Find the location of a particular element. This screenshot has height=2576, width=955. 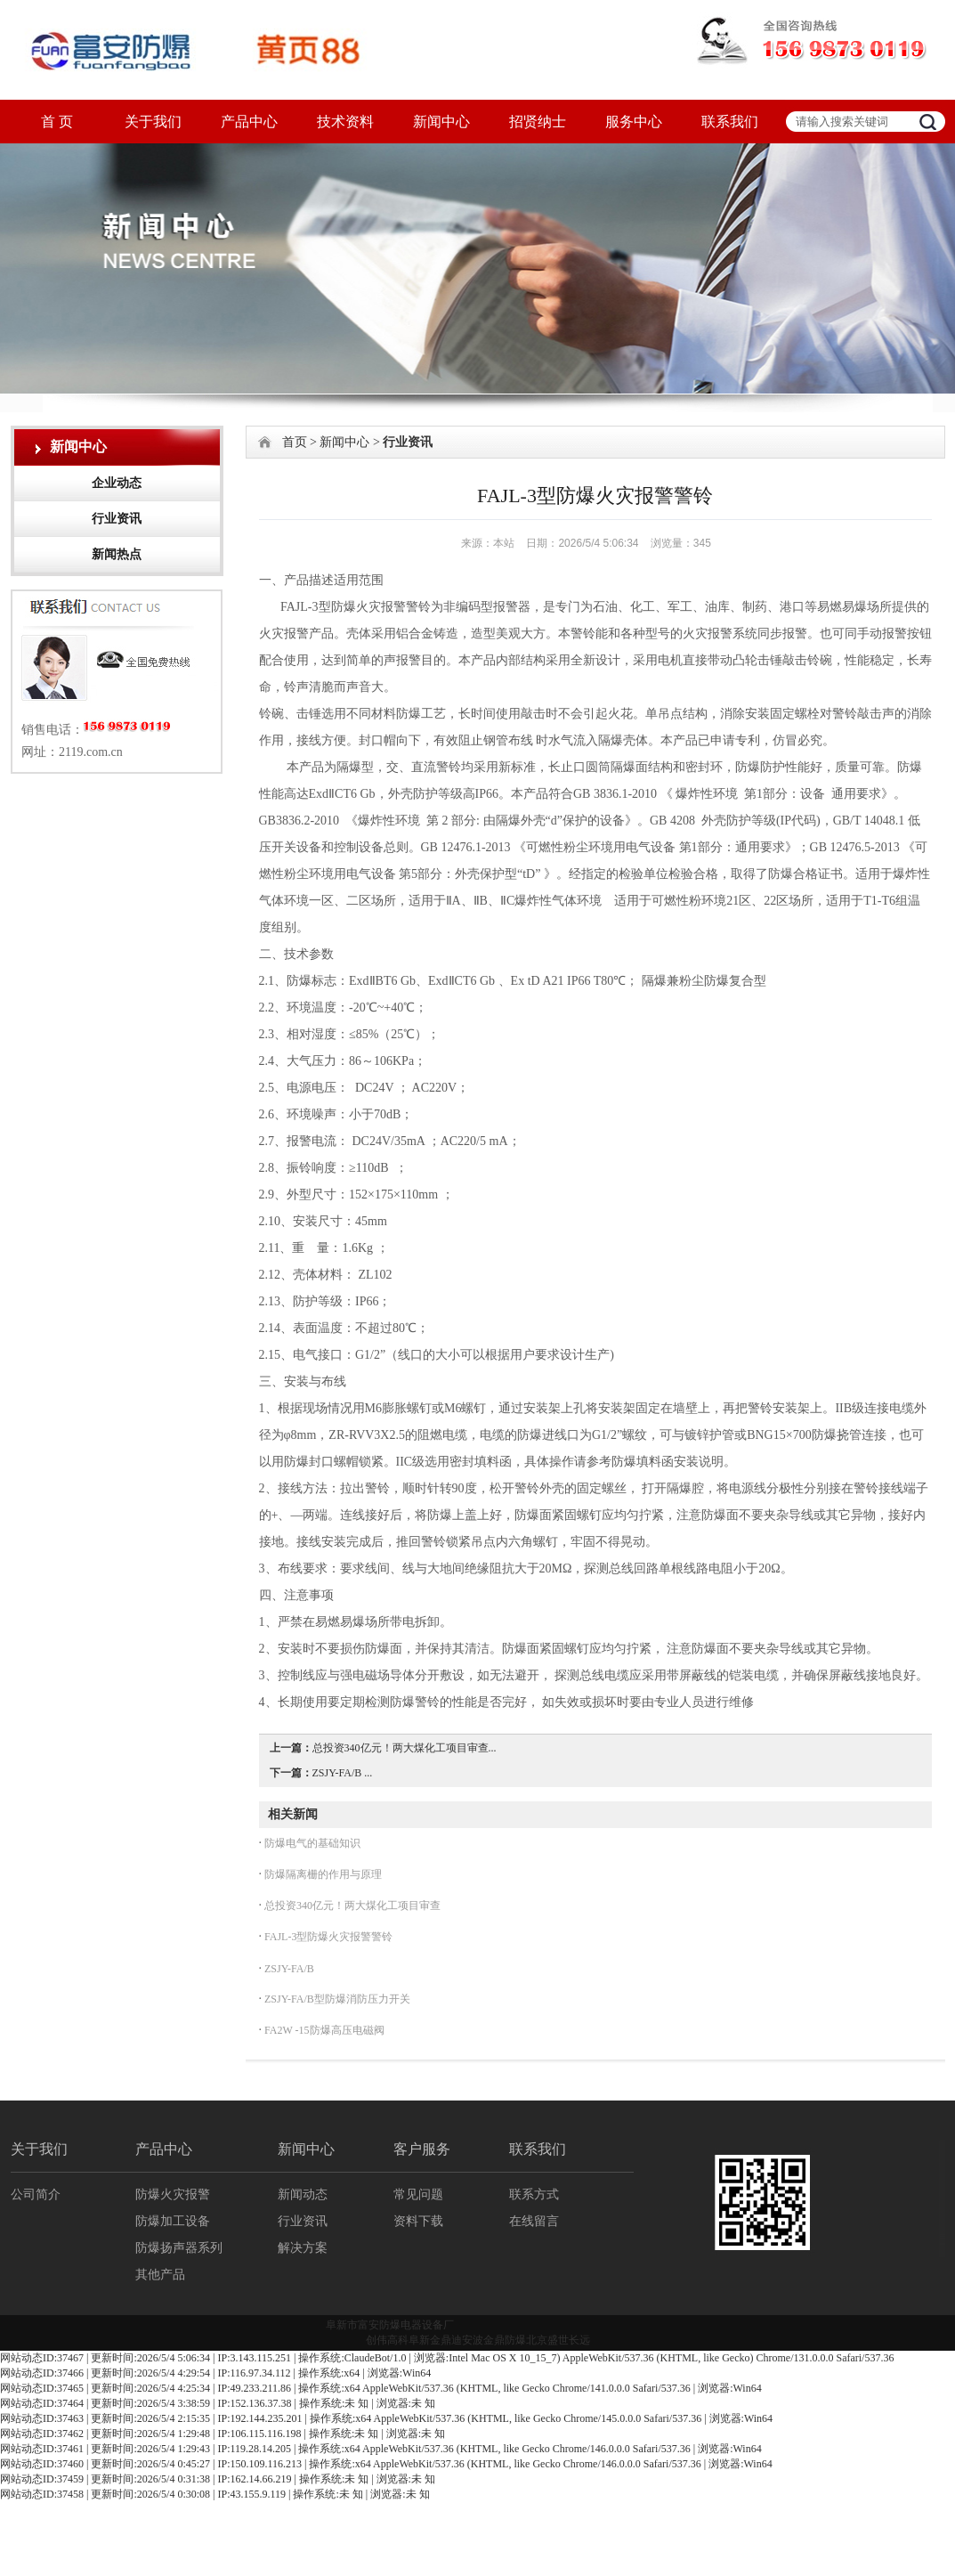

总投资340亿元！两大煤化工项目审查... is located at coordinates (404, 1748).